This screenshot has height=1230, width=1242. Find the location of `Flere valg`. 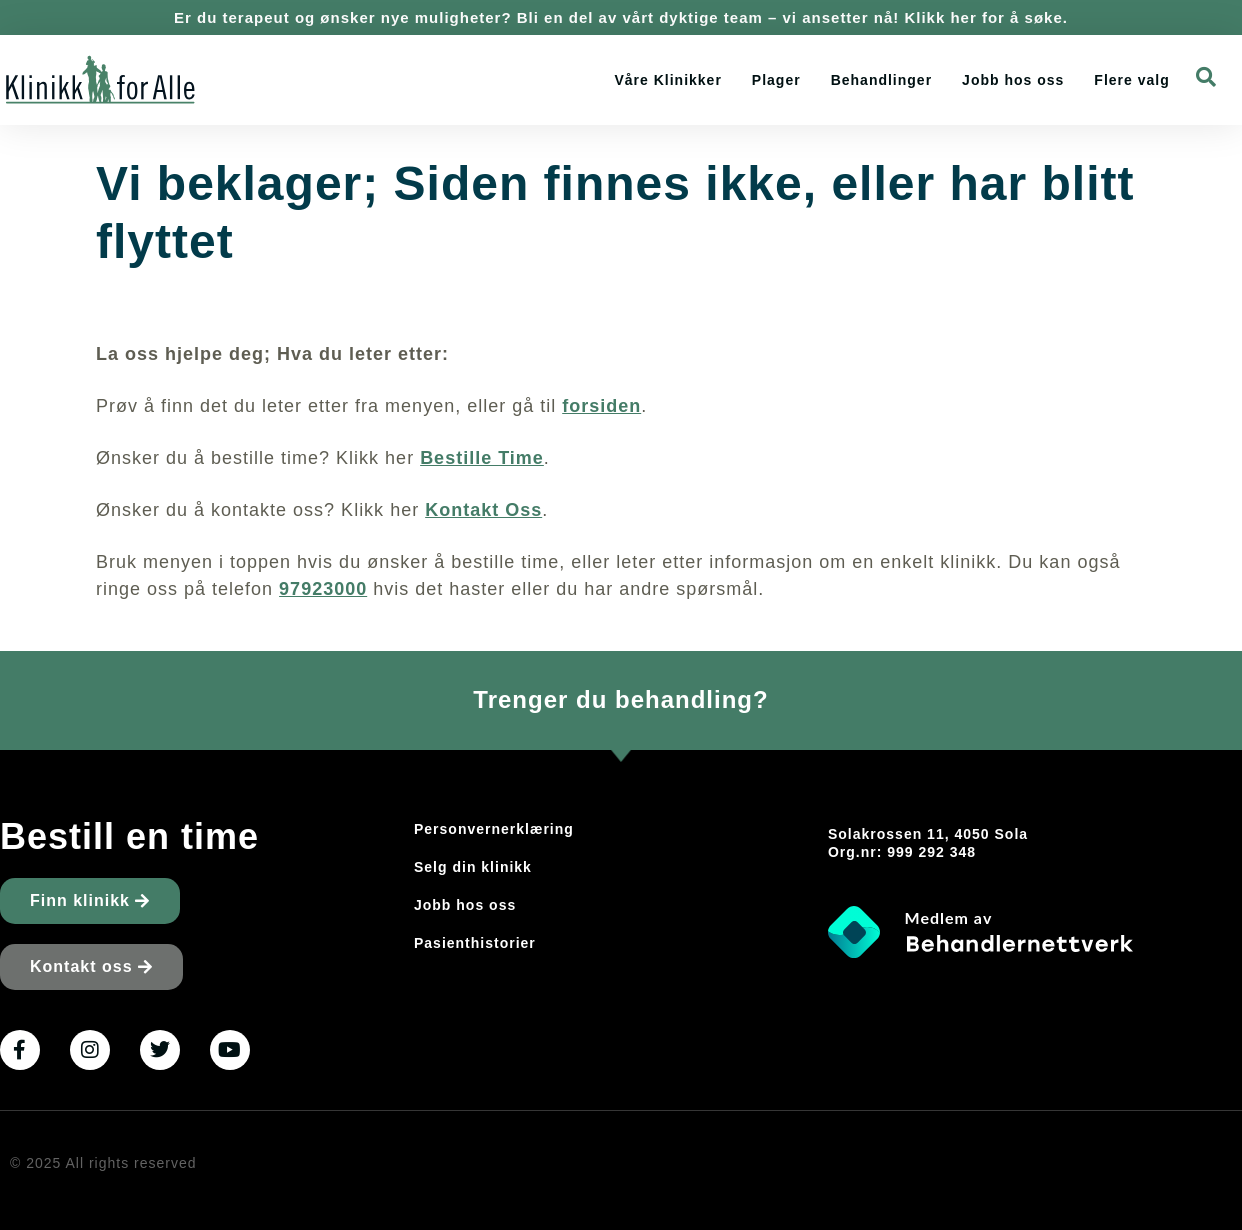

Flere valg is located at coordinates (1131, 80).